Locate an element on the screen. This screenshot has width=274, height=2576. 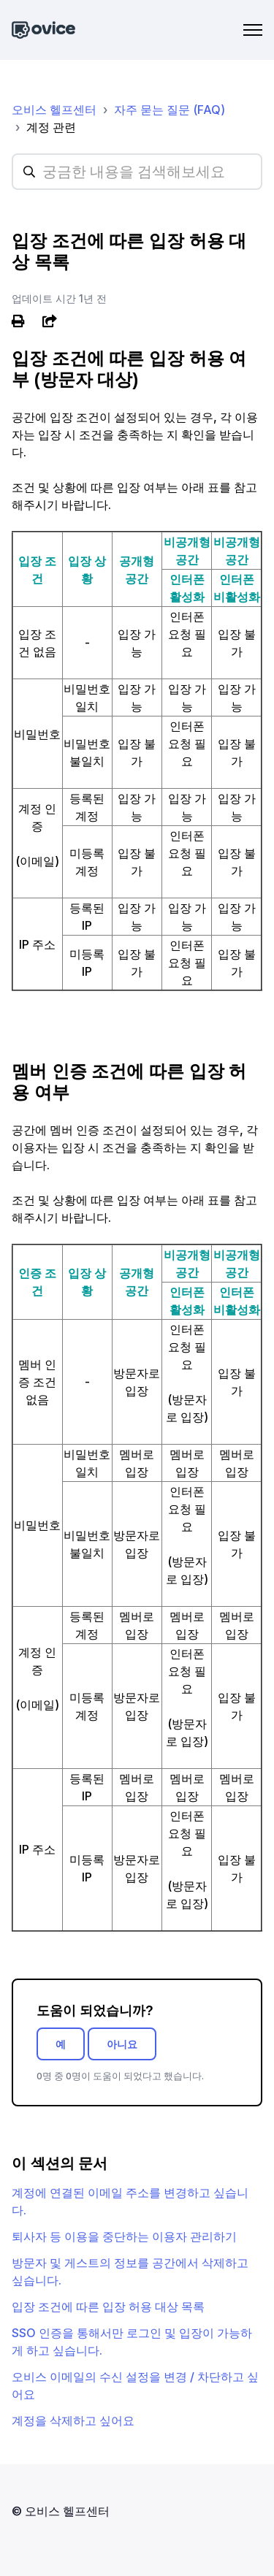
예 [이 문서가 유용했음] is located at coordinates (61, 2044).